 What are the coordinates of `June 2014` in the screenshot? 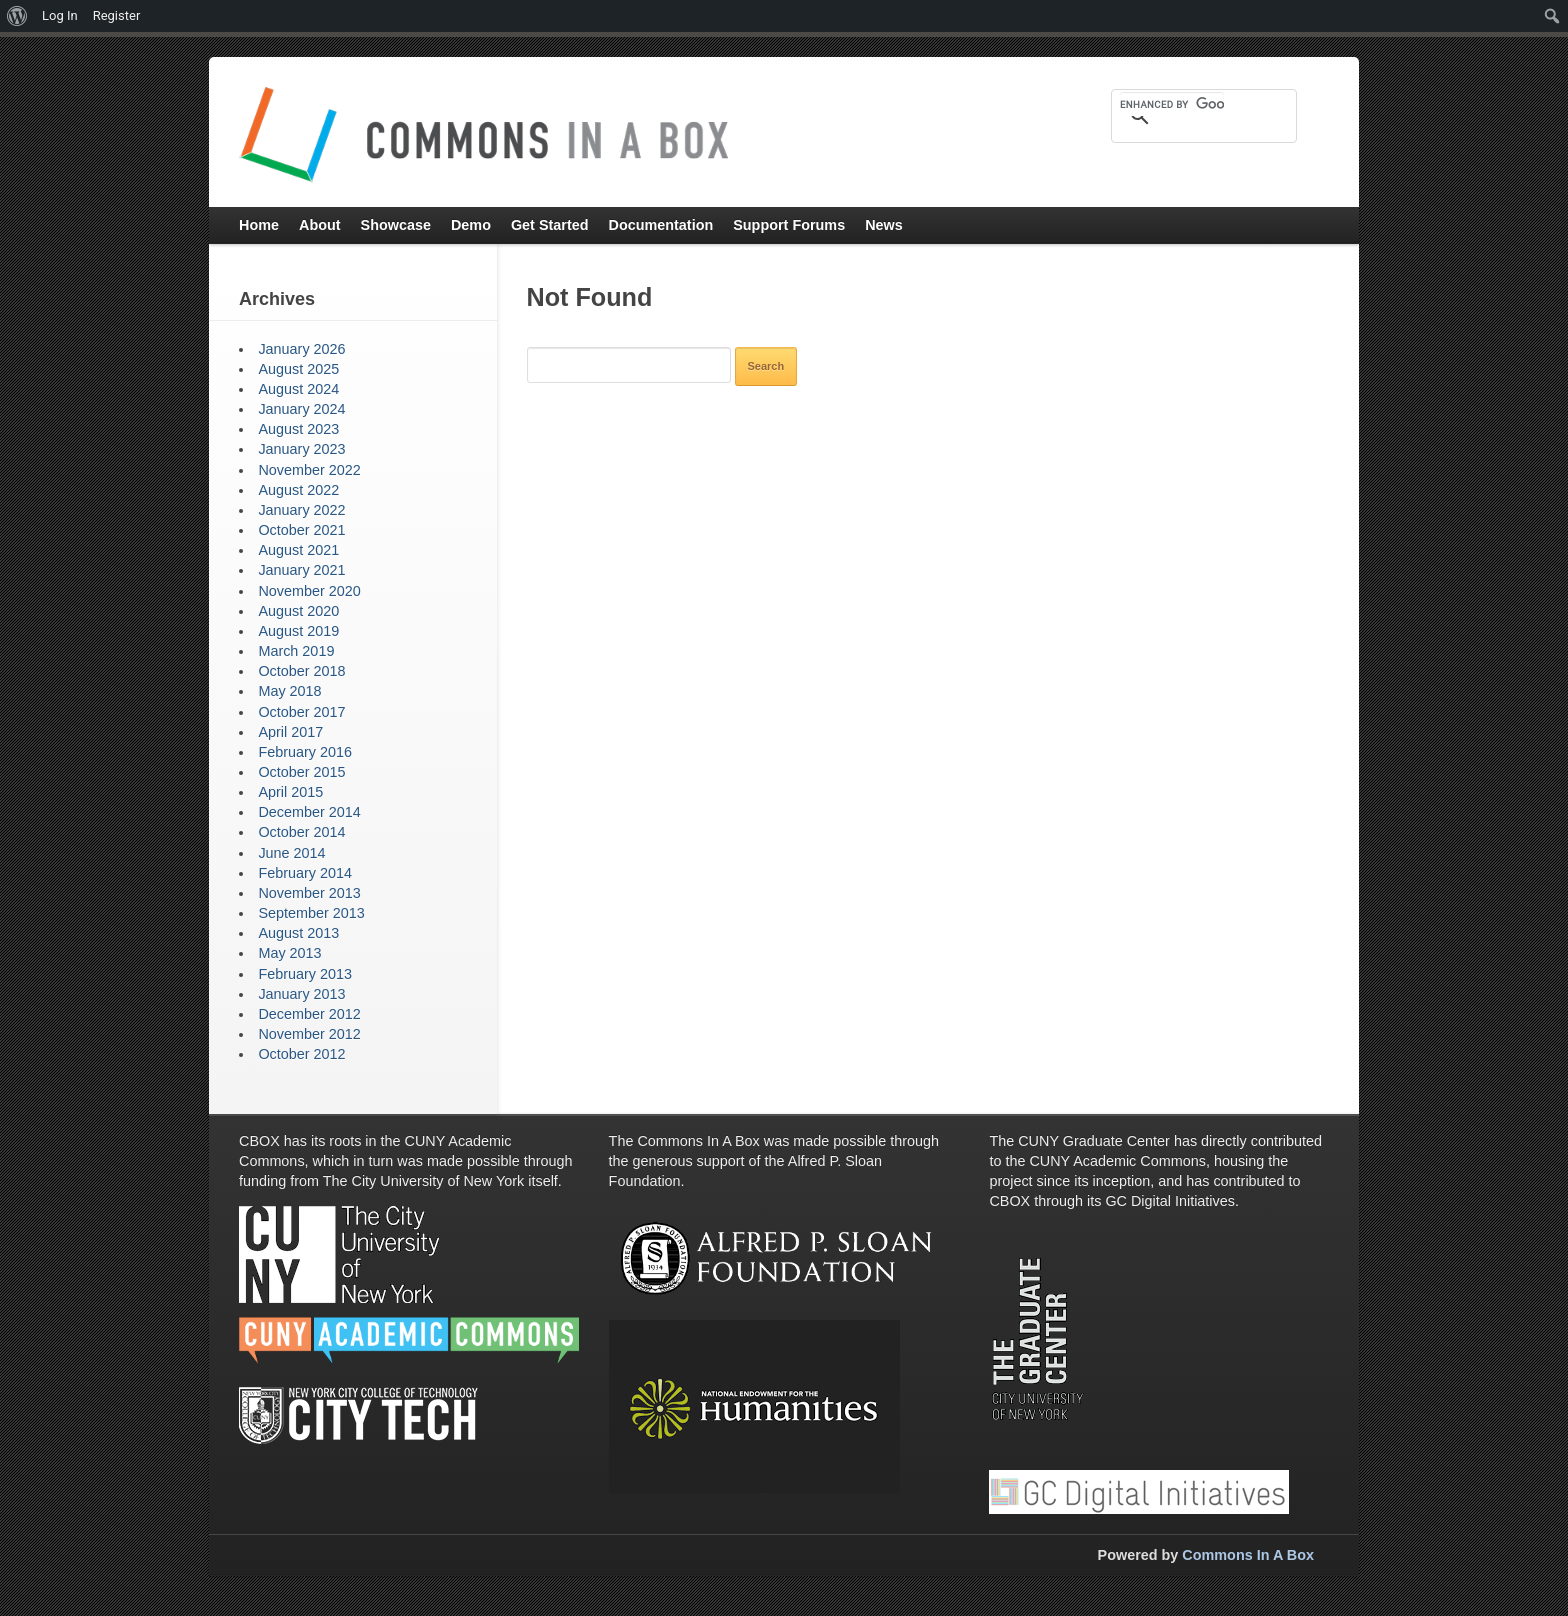 It's located at (291, 853).